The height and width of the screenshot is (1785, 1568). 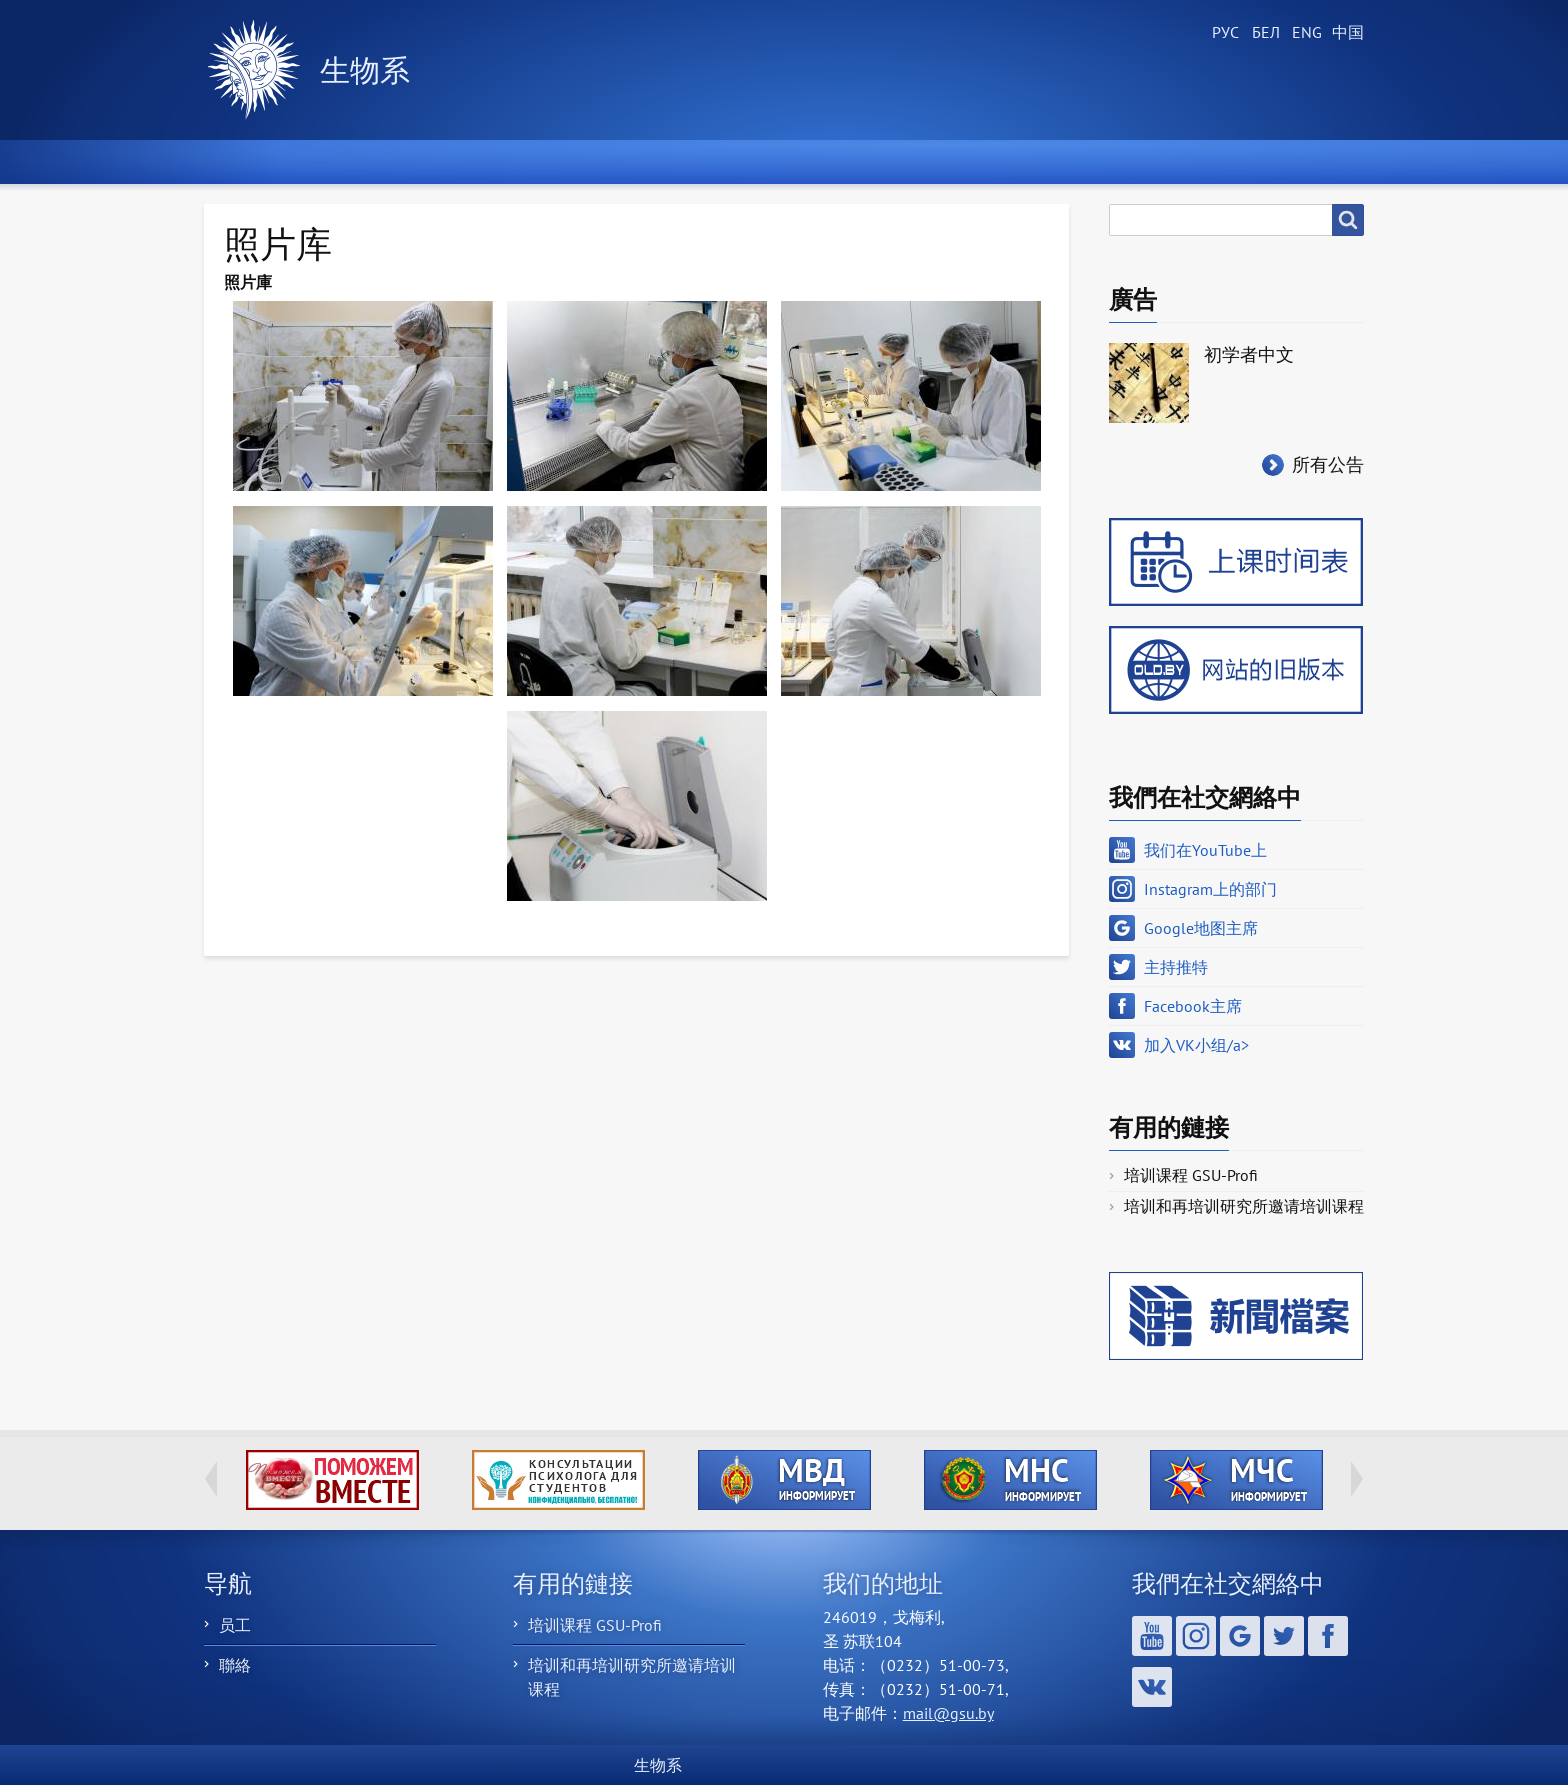 I want to click on 关于部门, so click(x=533, y=162).